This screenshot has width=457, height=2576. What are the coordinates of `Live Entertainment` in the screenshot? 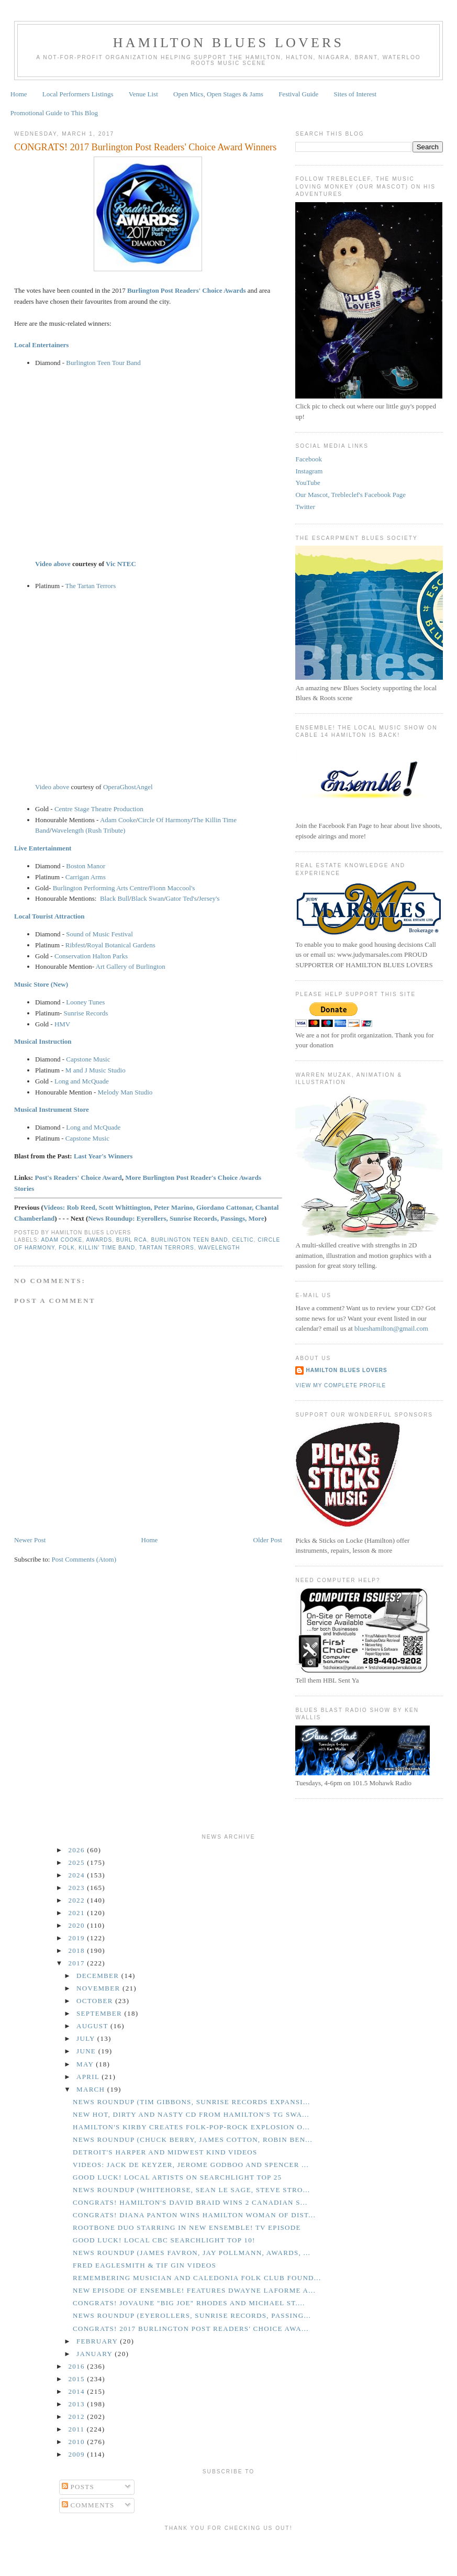 It's located at (42, 848).